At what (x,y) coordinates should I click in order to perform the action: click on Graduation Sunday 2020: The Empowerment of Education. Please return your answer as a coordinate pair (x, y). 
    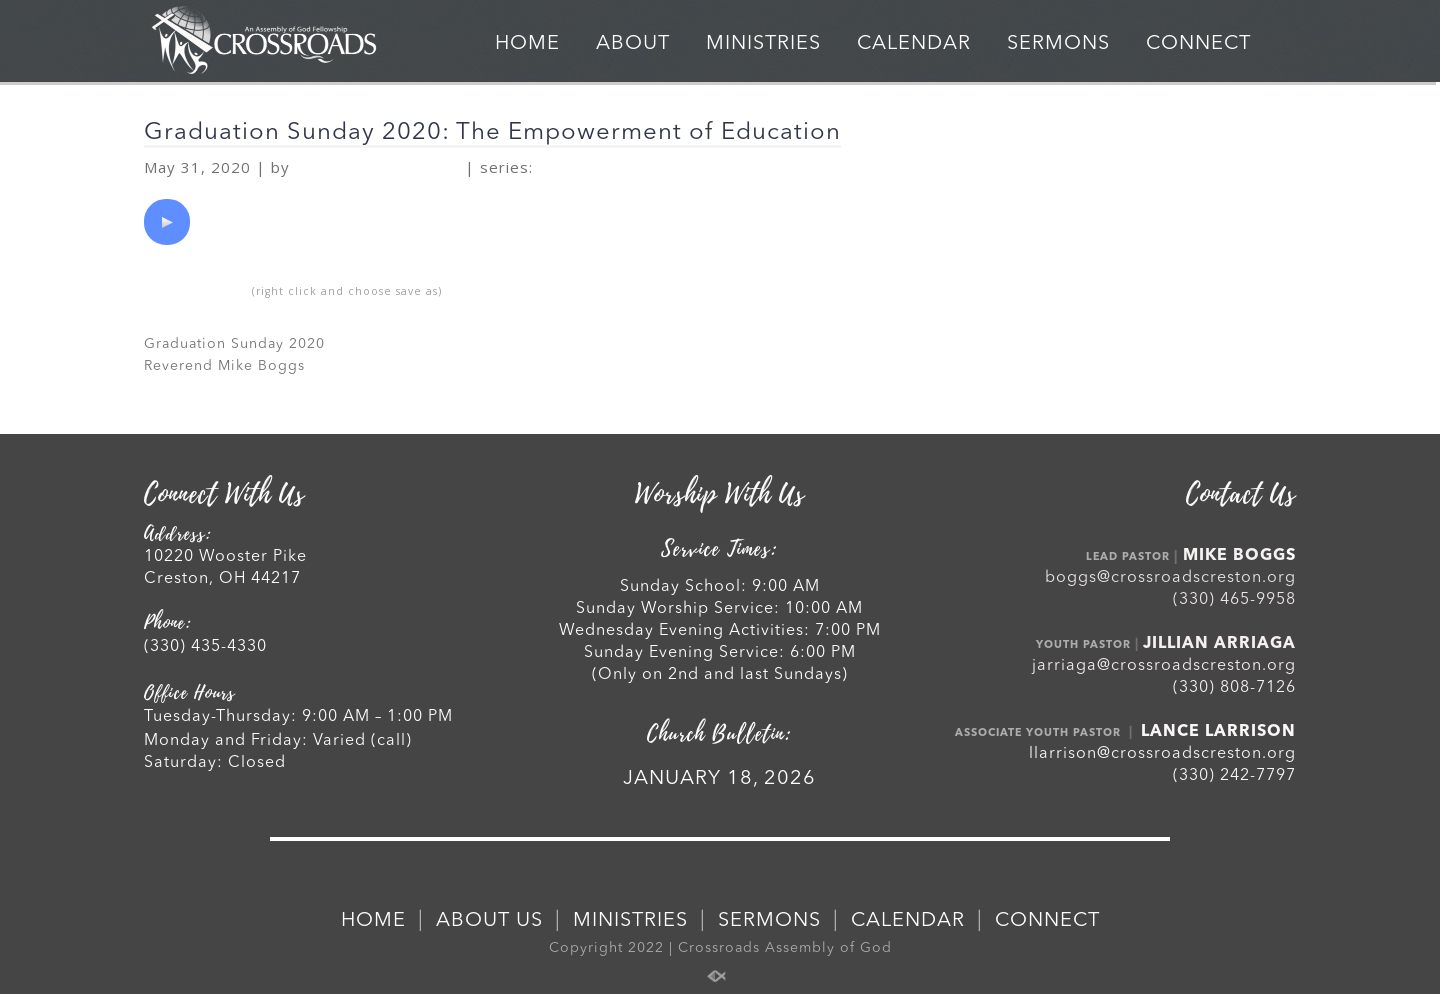
    Looking at the image, I should click on (492, 133).